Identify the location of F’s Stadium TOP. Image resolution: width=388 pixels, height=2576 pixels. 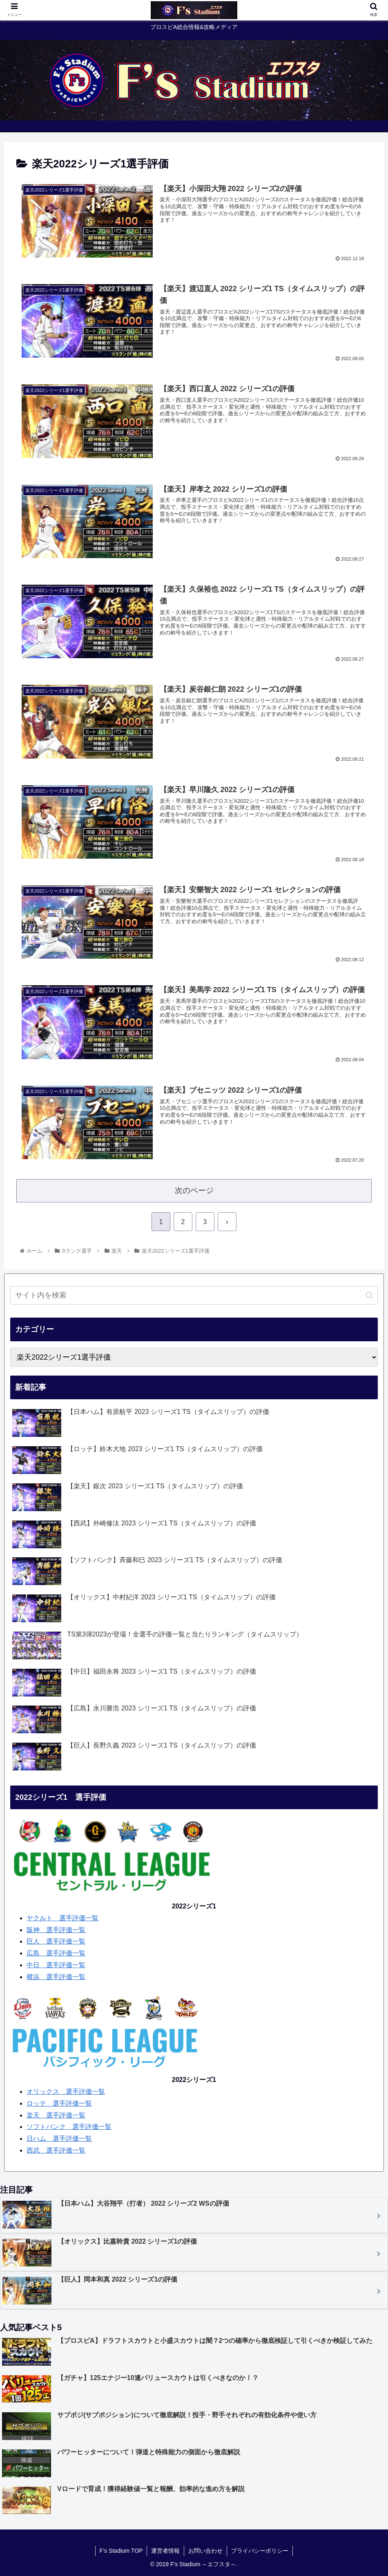
(121, 2550).